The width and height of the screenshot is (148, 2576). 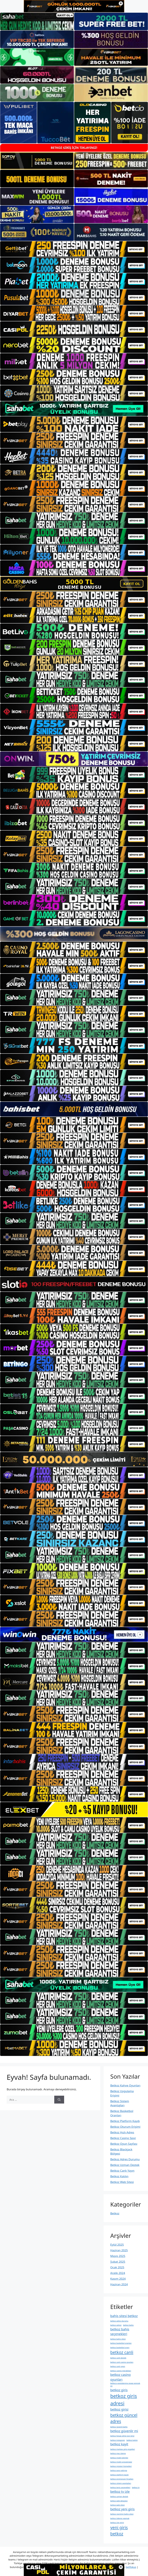 I want to click on Betkoz Casino Spor, so click(x=123, y=2138).